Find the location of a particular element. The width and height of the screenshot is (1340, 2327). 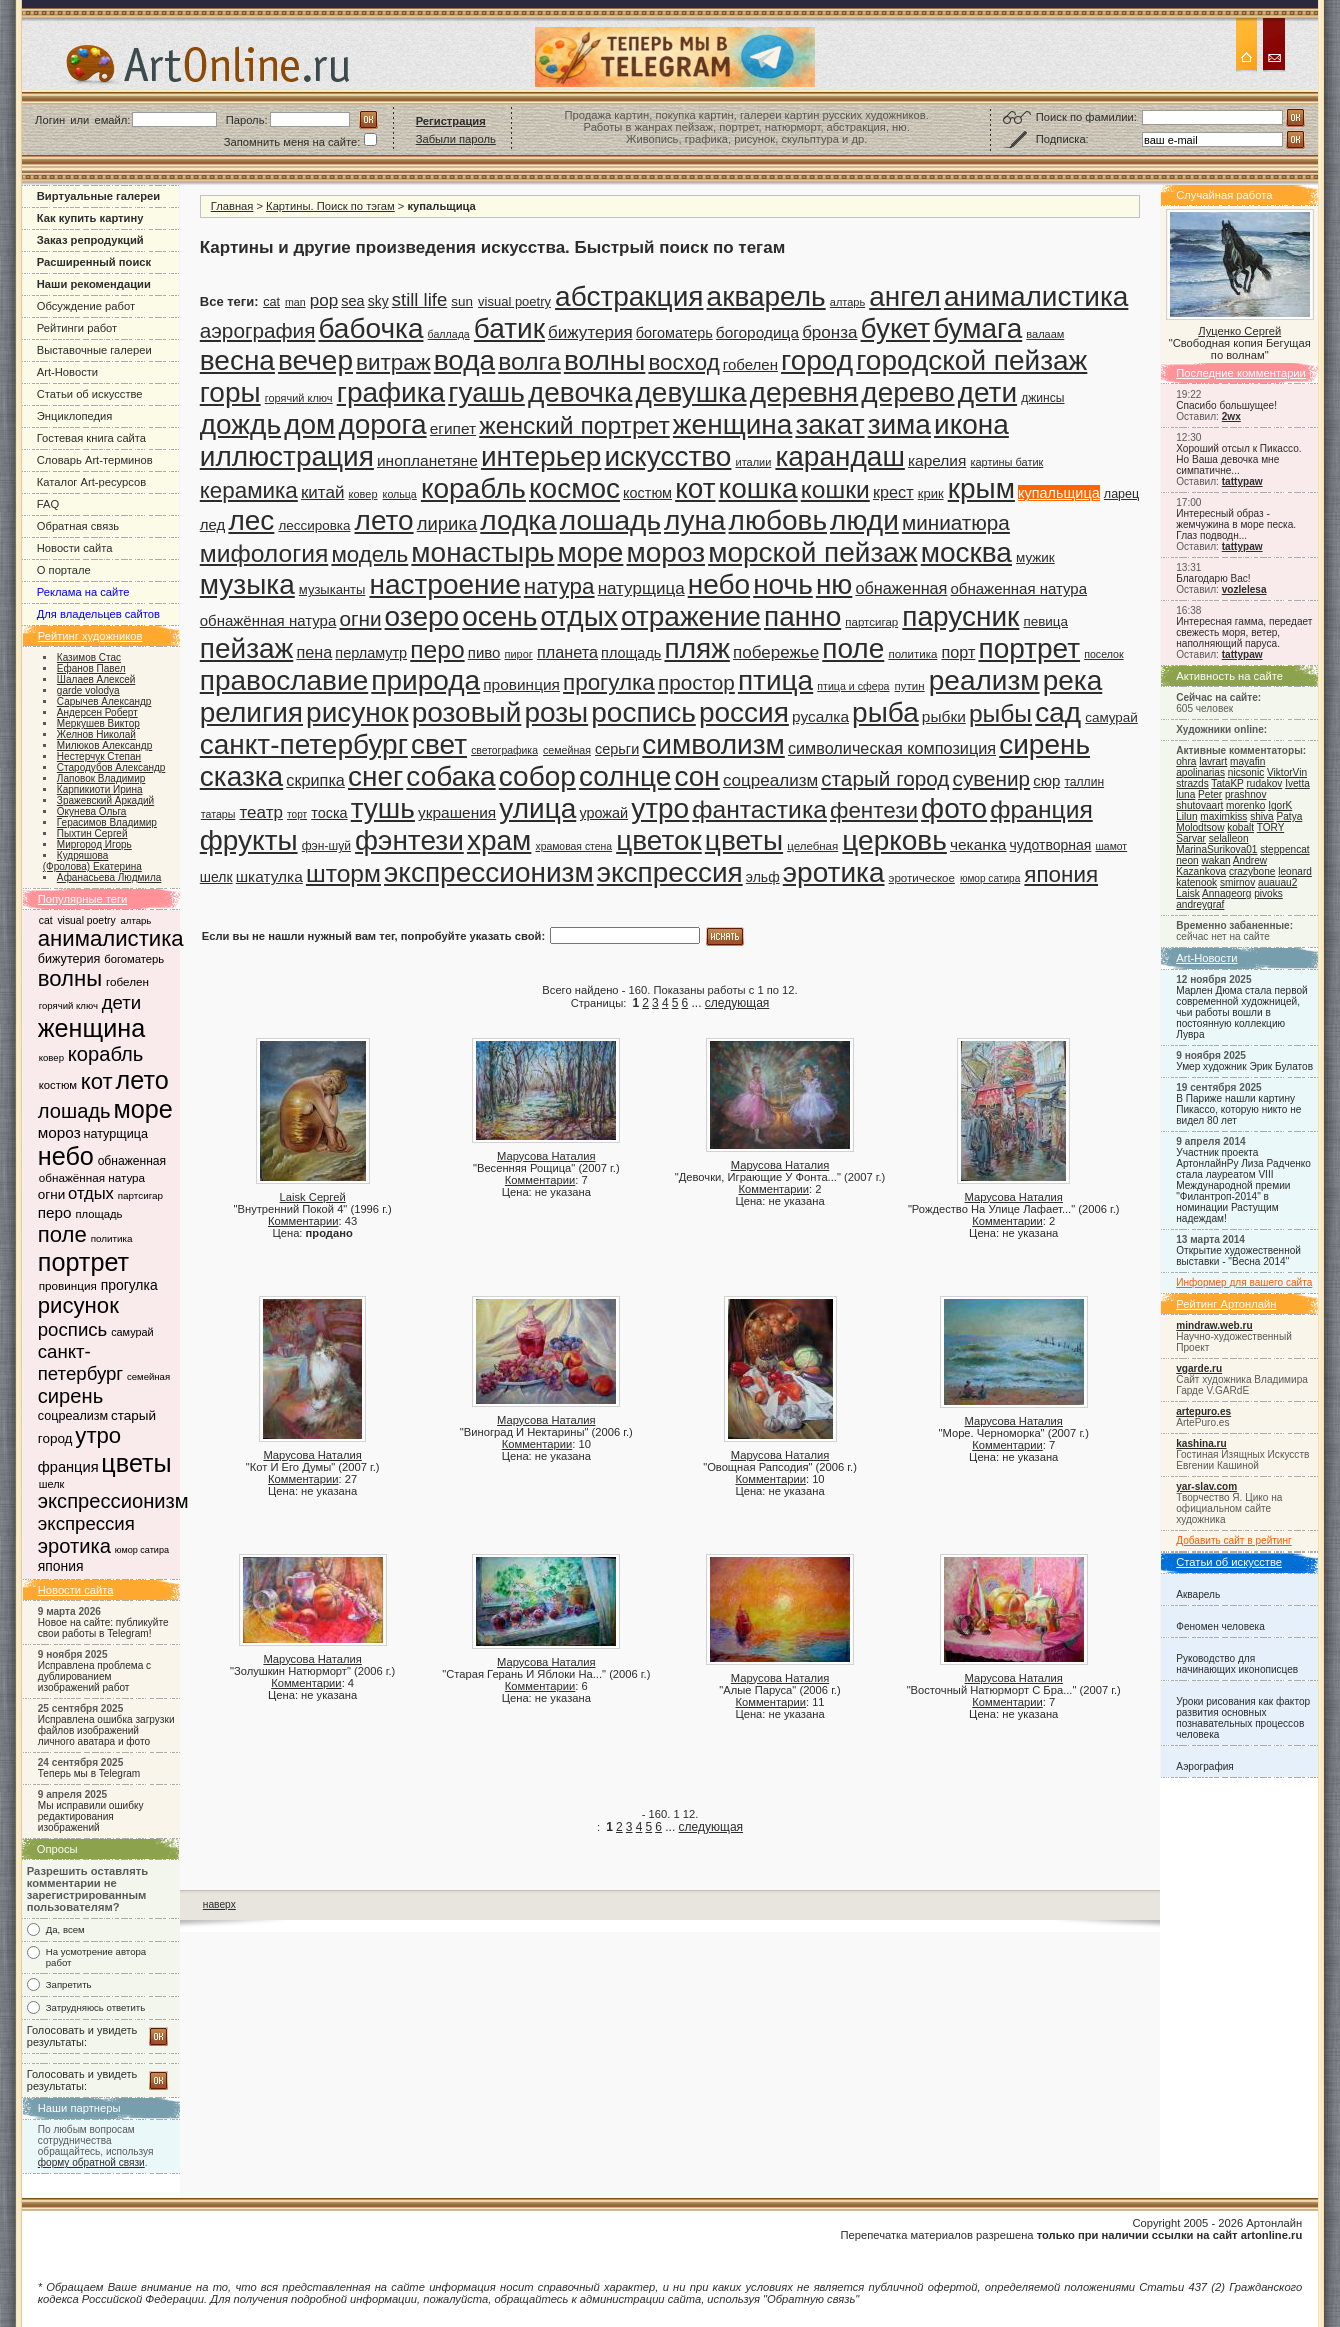

Комментарии is located at coordinates (303, 1221).